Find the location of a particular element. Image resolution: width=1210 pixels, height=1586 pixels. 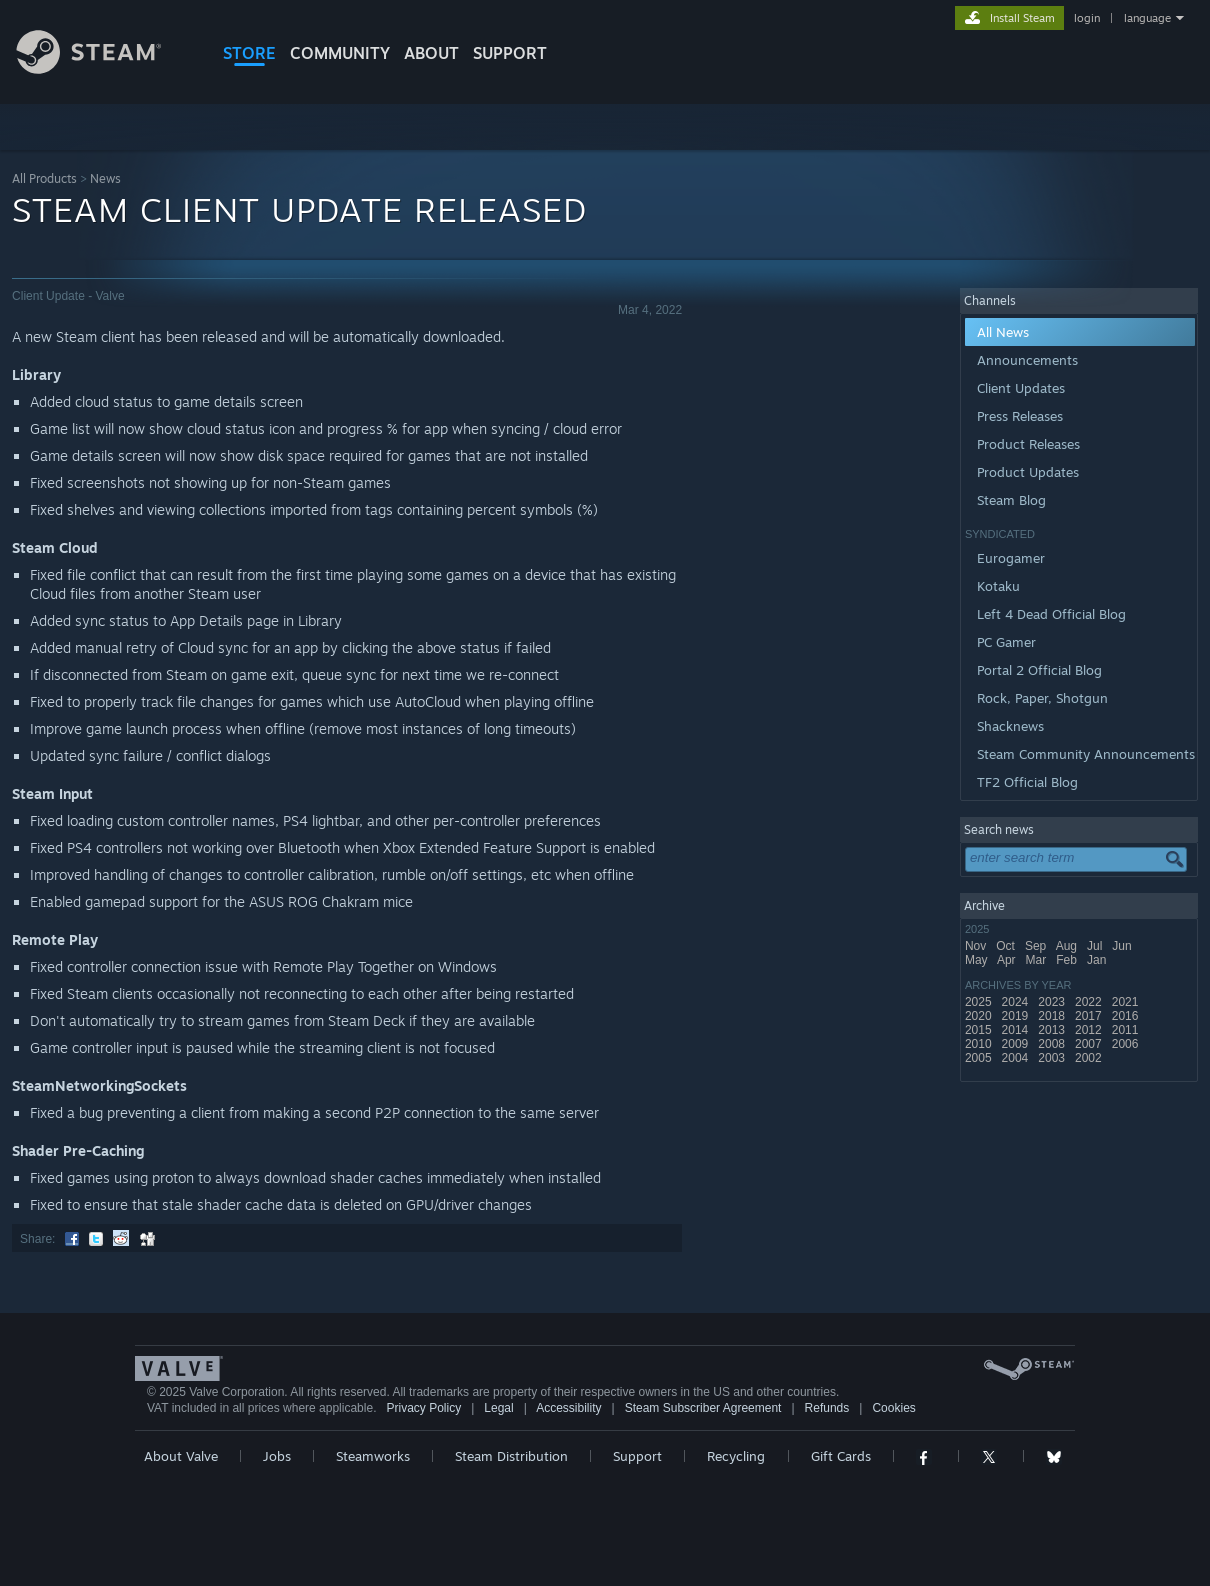

Jobs is located at coordinates (277, 1456).